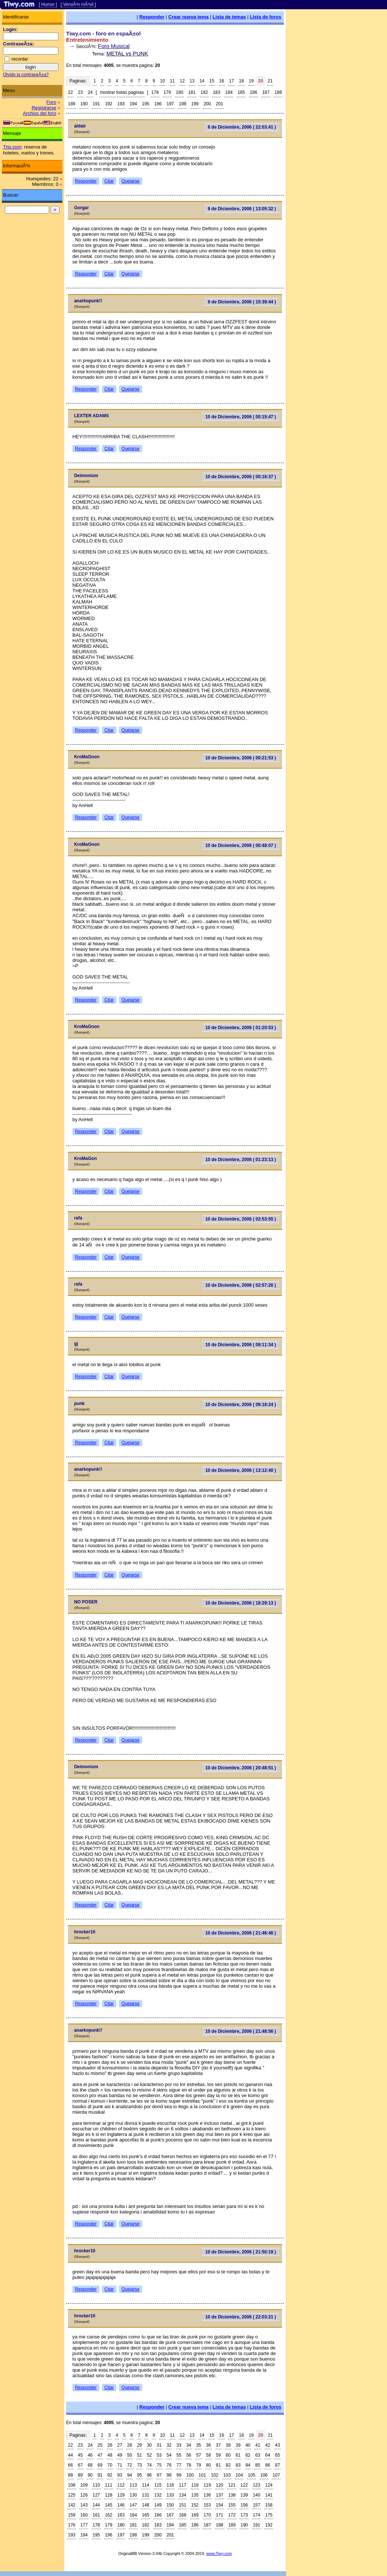  Describe the element at coordinates (149, 2445) in the screenshot. I see `30` at that location.